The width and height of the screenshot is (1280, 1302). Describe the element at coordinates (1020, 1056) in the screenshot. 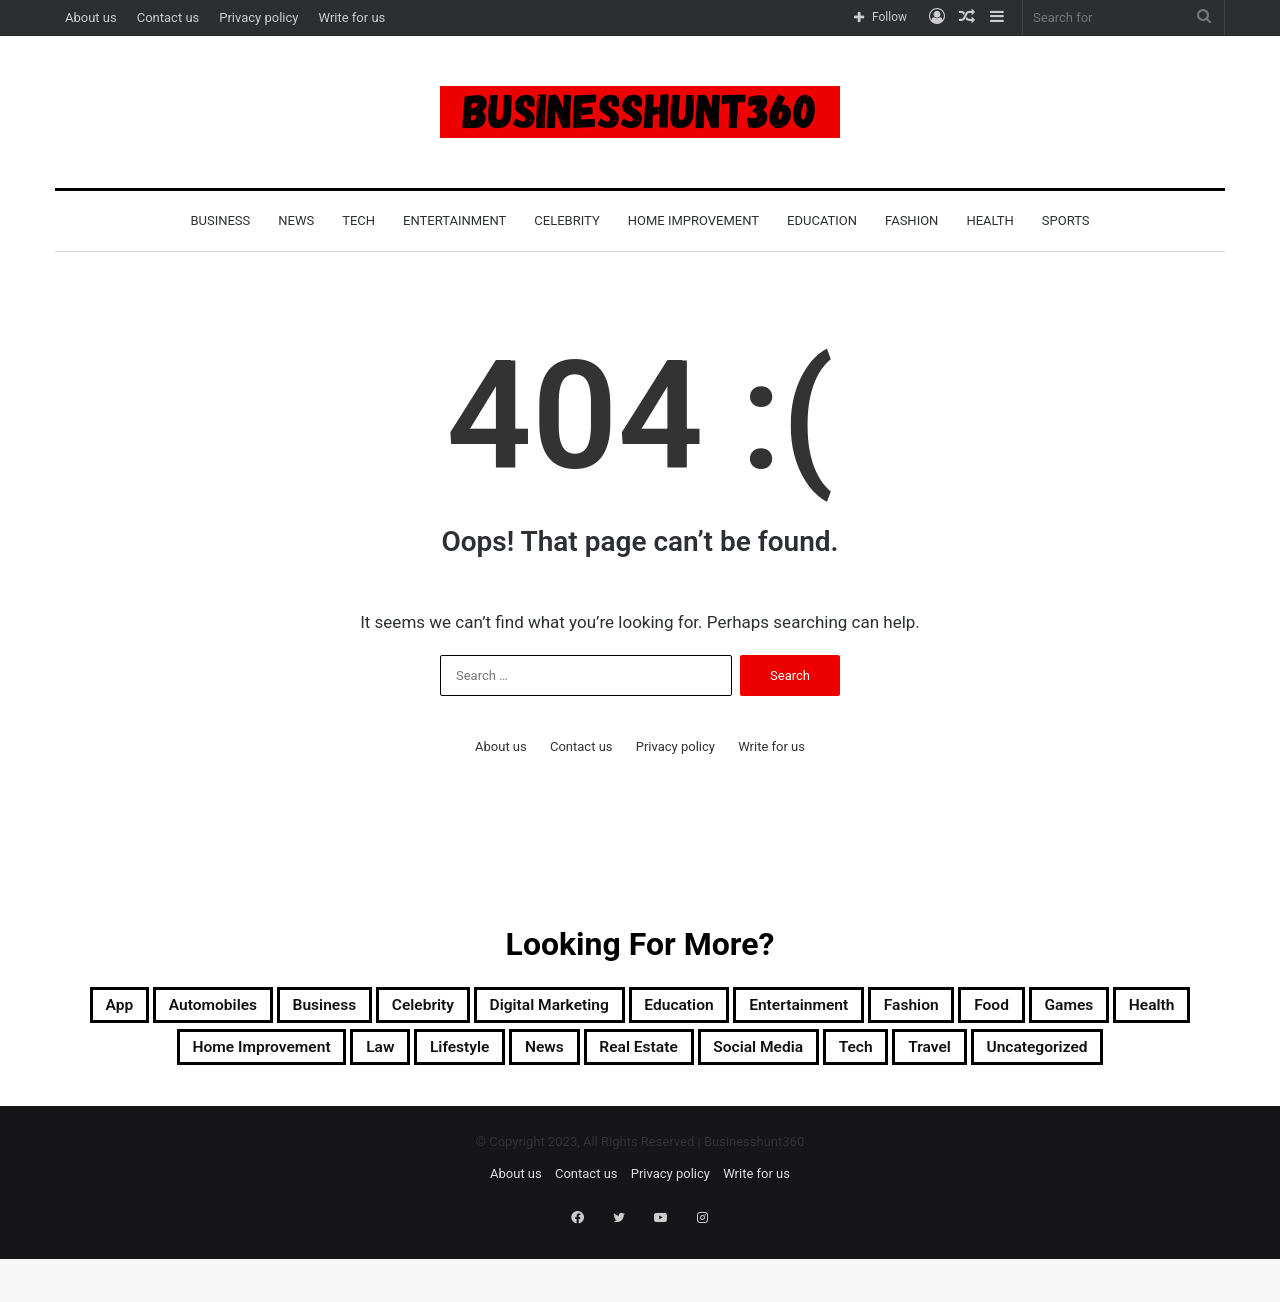

I see `Social Media [Social Media (1 item)]` at that location.